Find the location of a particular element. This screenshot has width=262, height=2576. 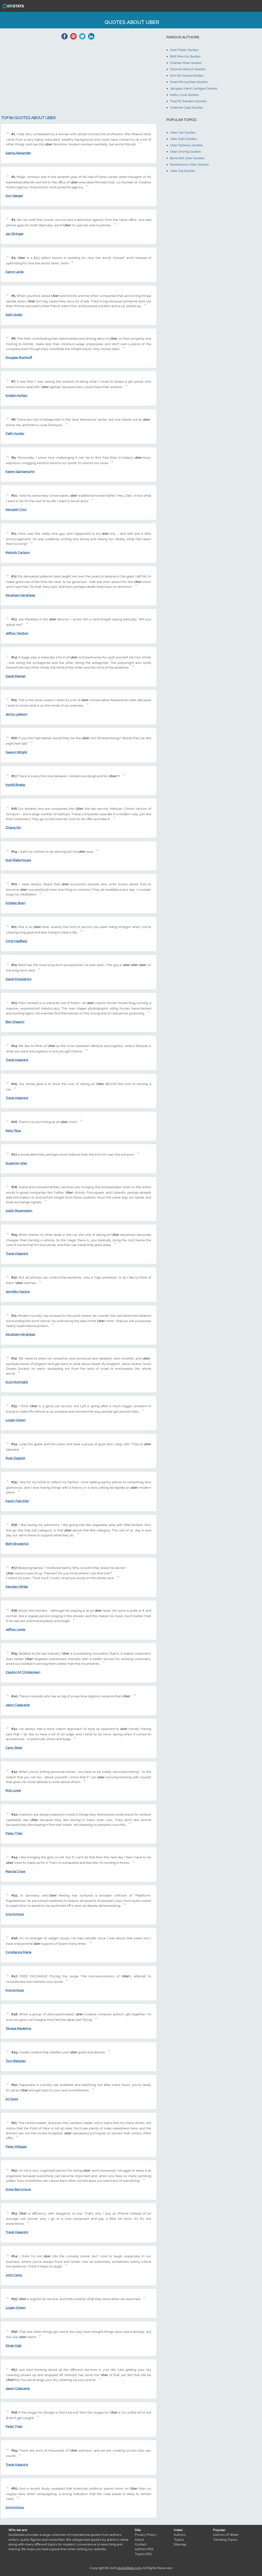

Kshitij Bhatia is located at coordinates (15, 785).